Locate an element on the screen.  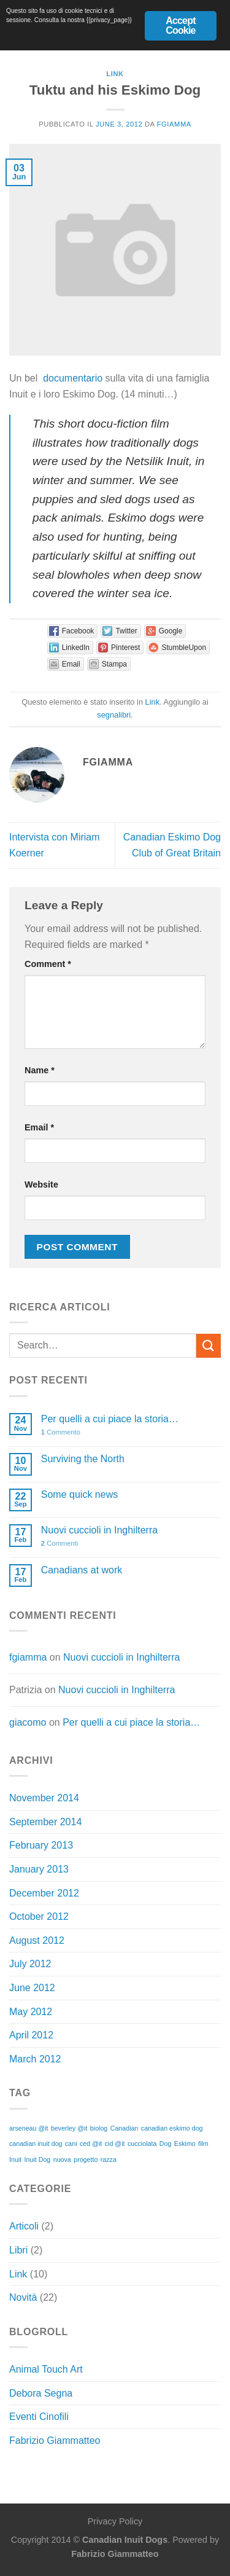
Commento is located at coordinates (60, 1432).